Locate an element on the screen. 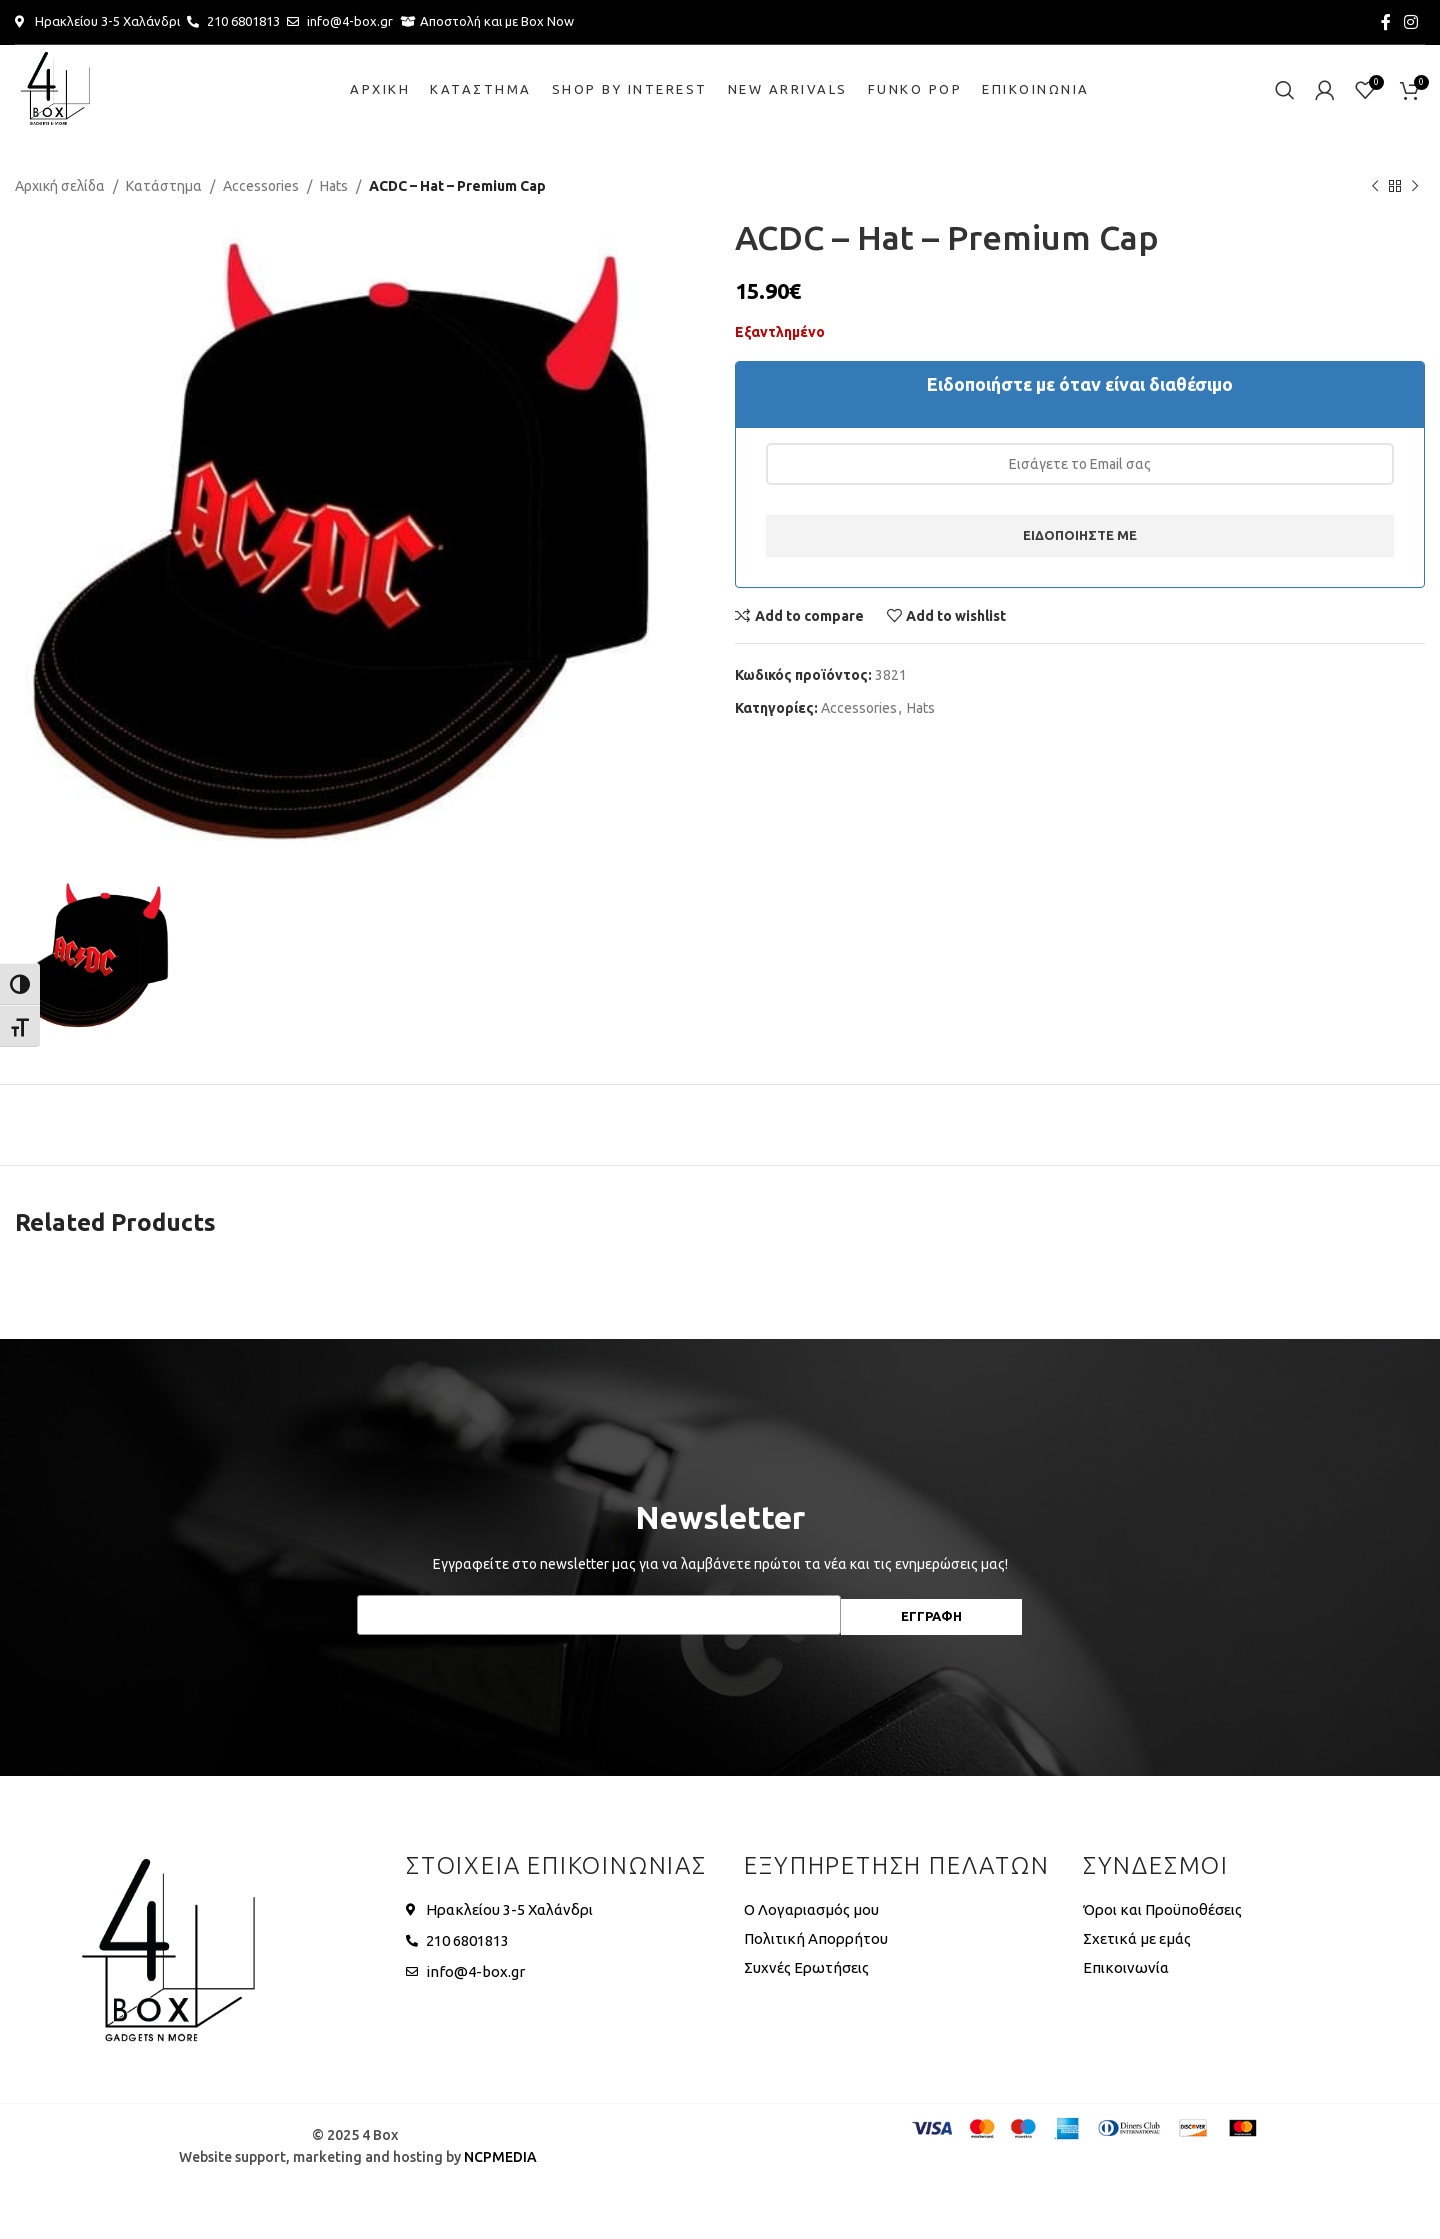 The width and height of the screenshot is (1440, 2239). Κατάστημα is located at coordinates (164, 186).